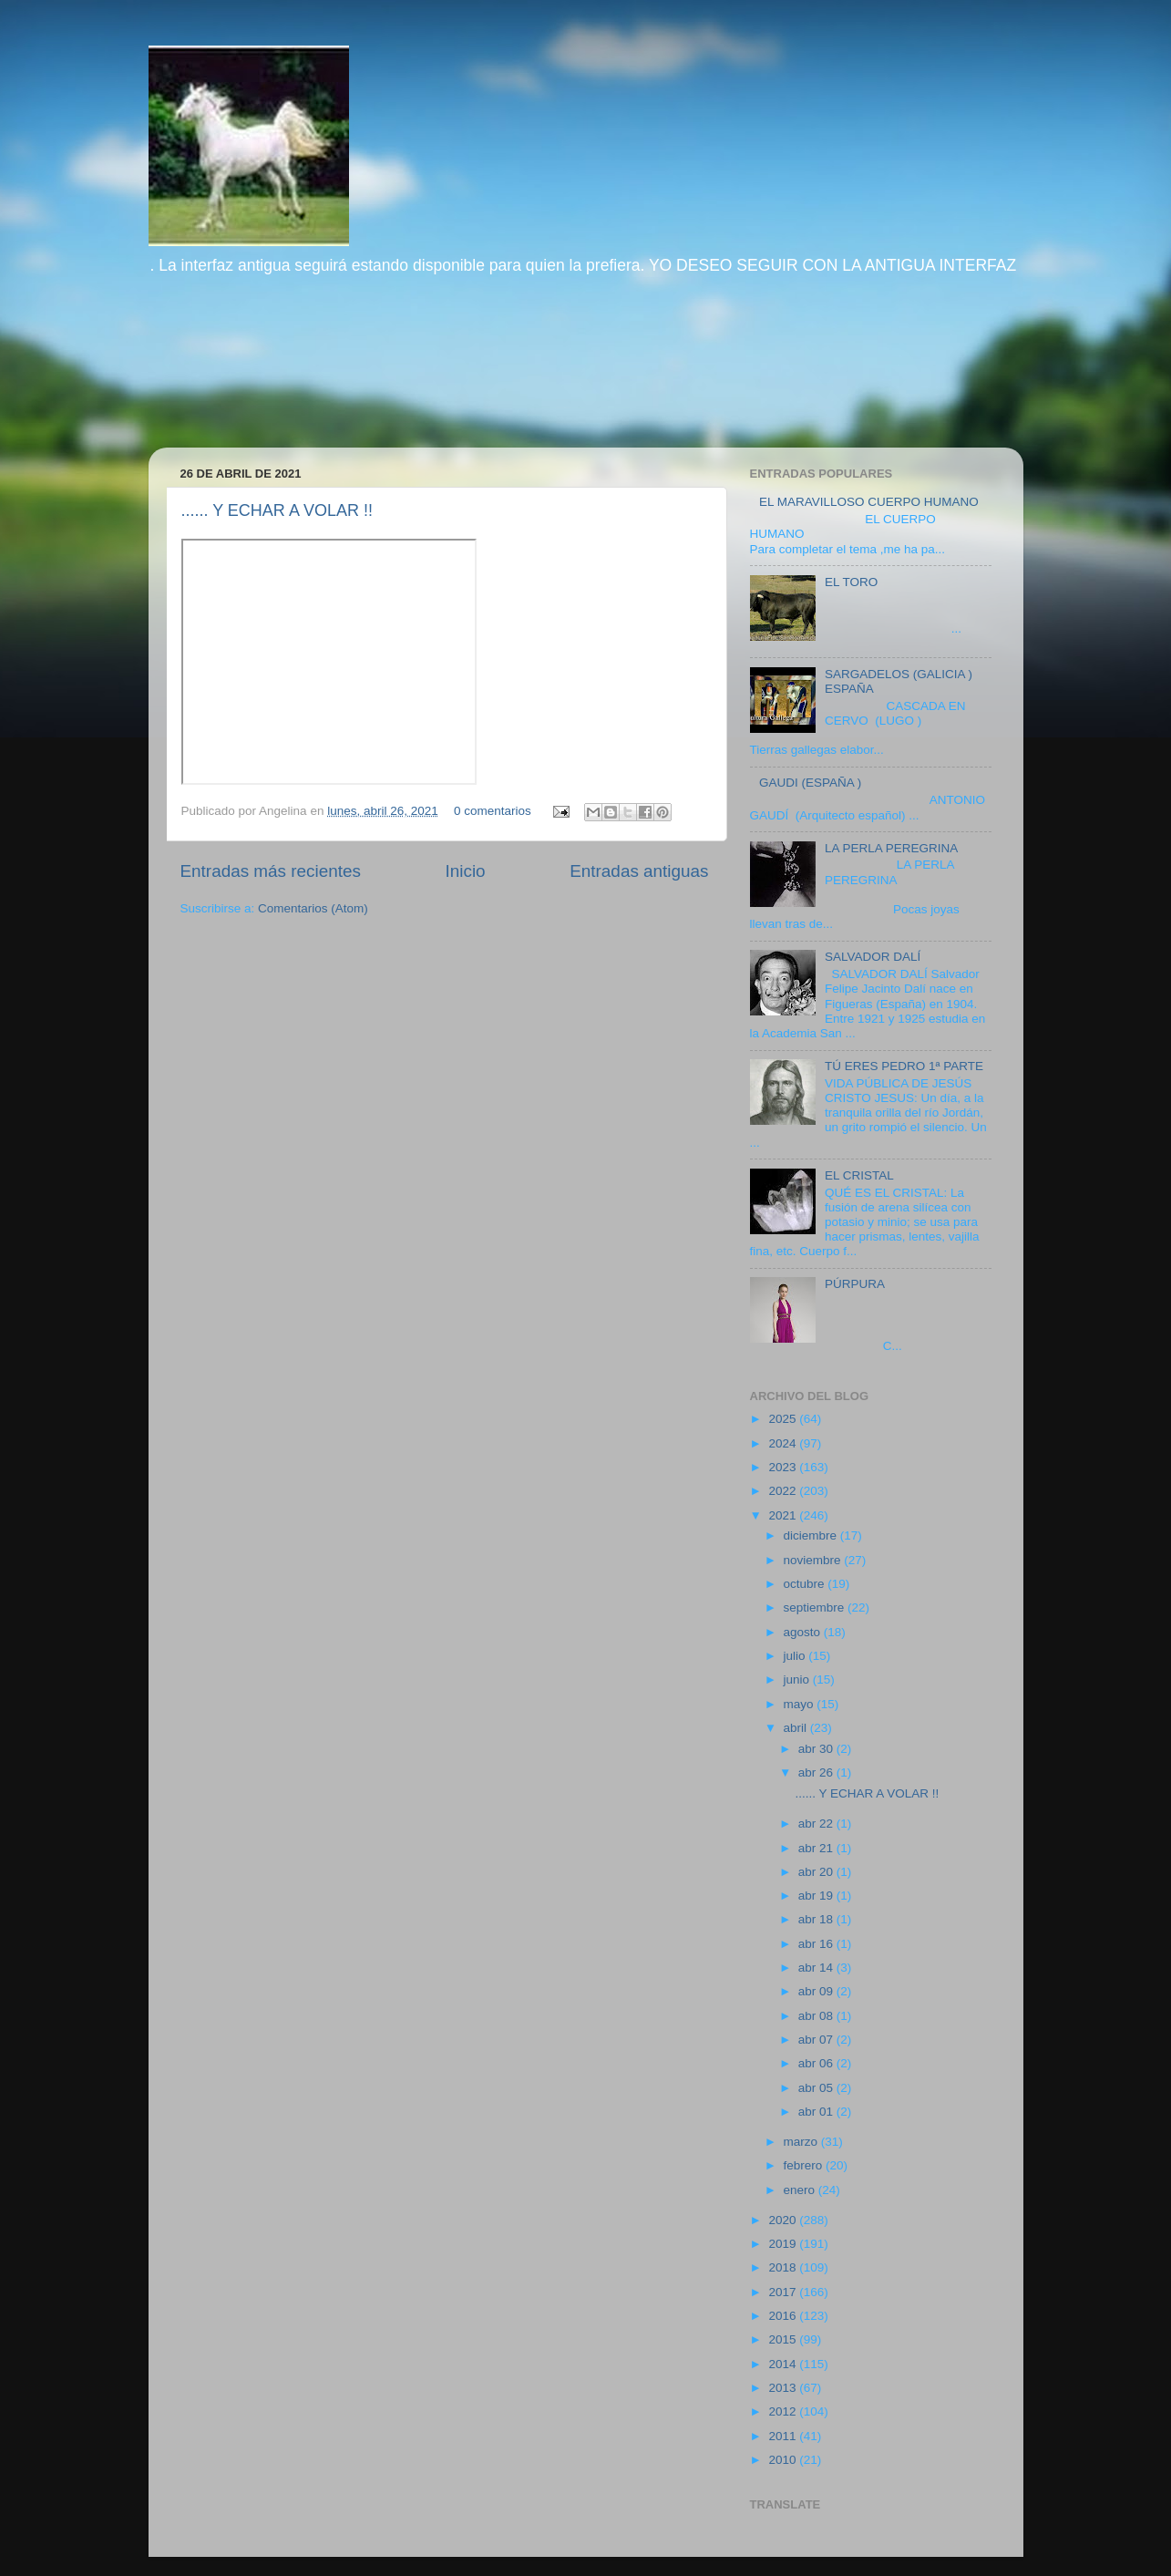 This screenshot has width=1171, height=2576. I want to click on GAUDI (ESPAÑA ), so click(810, 782).